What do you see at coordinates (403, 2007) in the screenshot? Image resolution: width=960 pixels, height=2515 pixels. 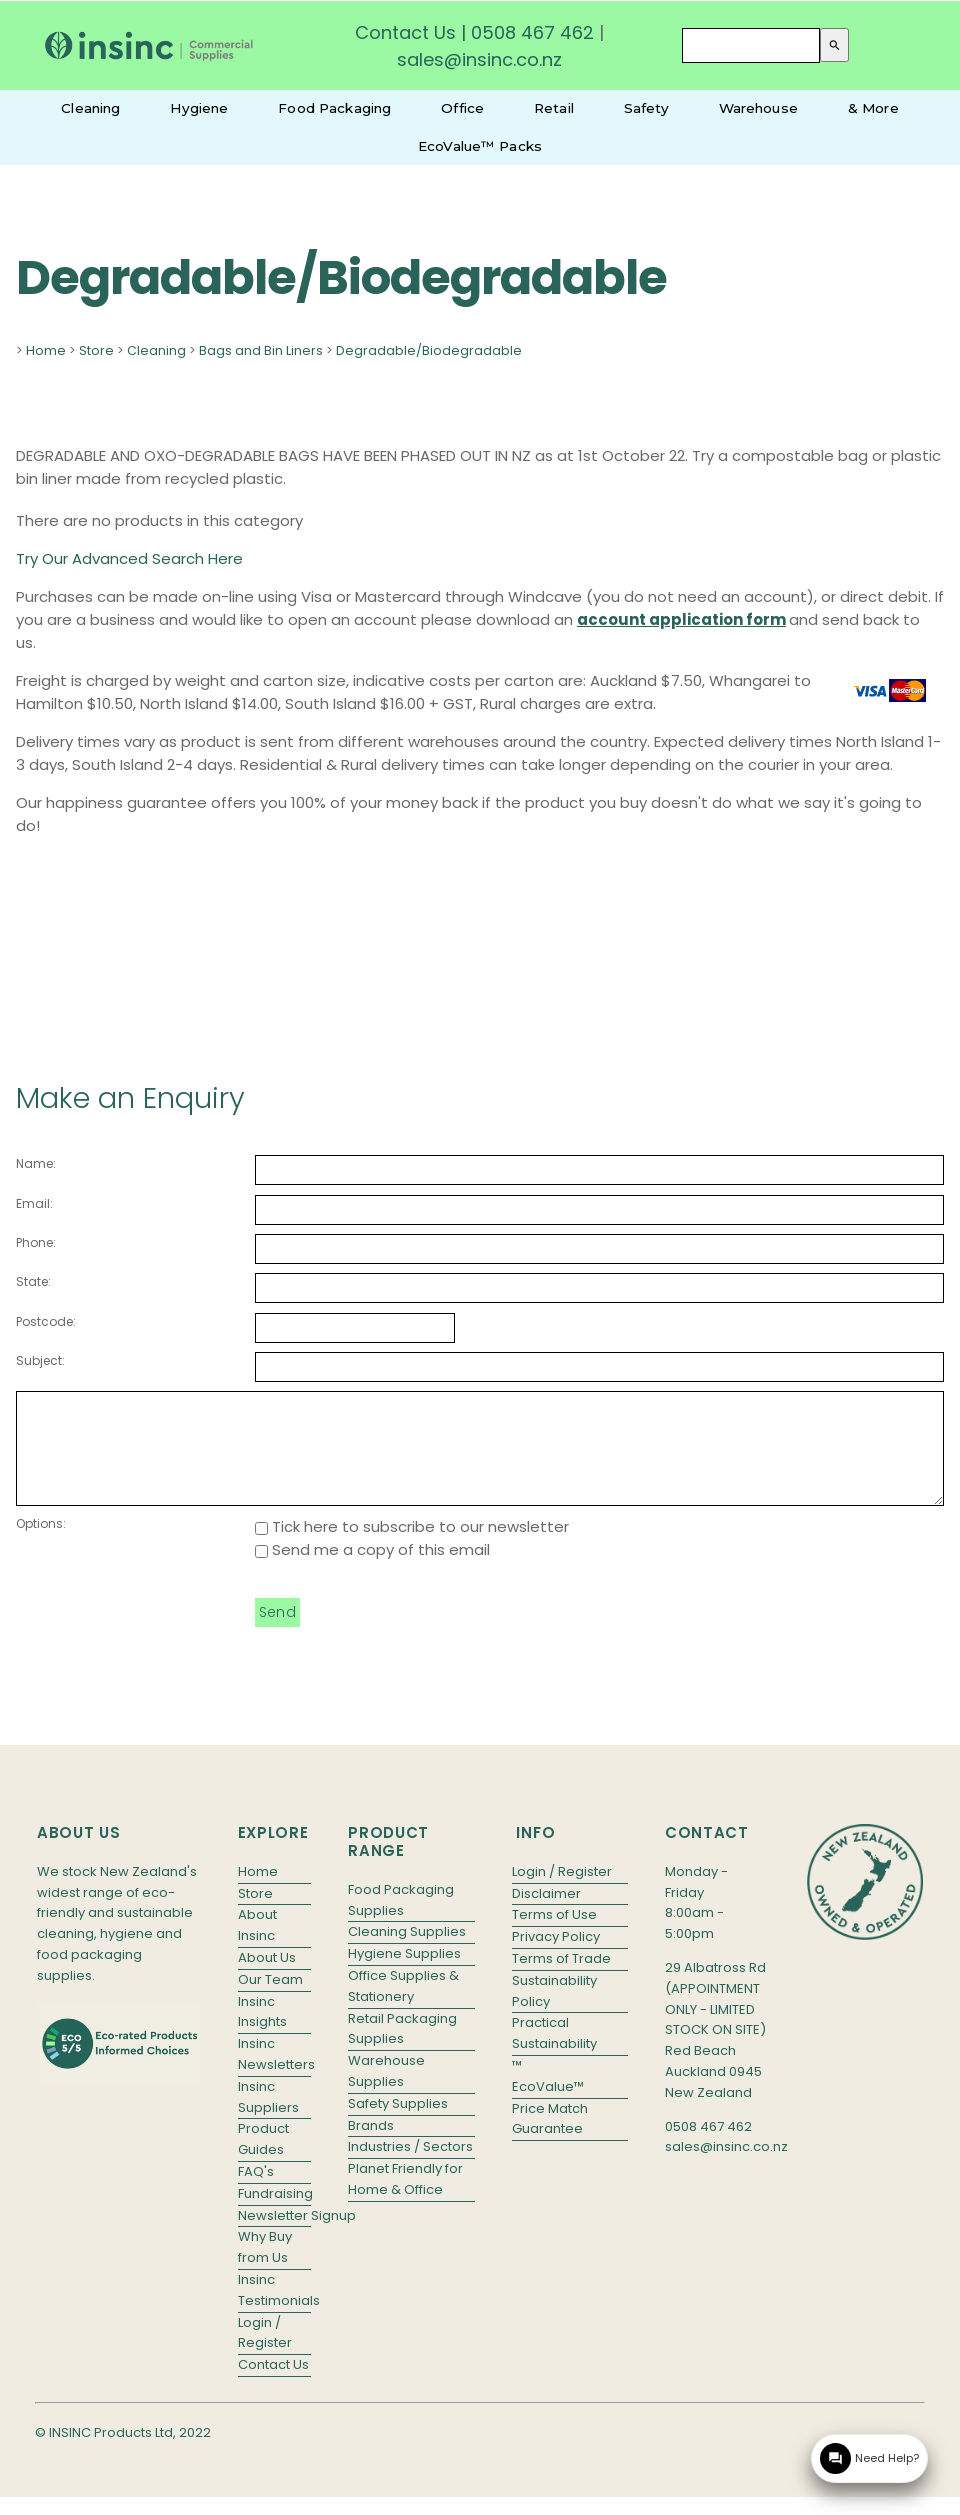 I see `Office Supplies & Stationery` at bounding box center [403, 2007].